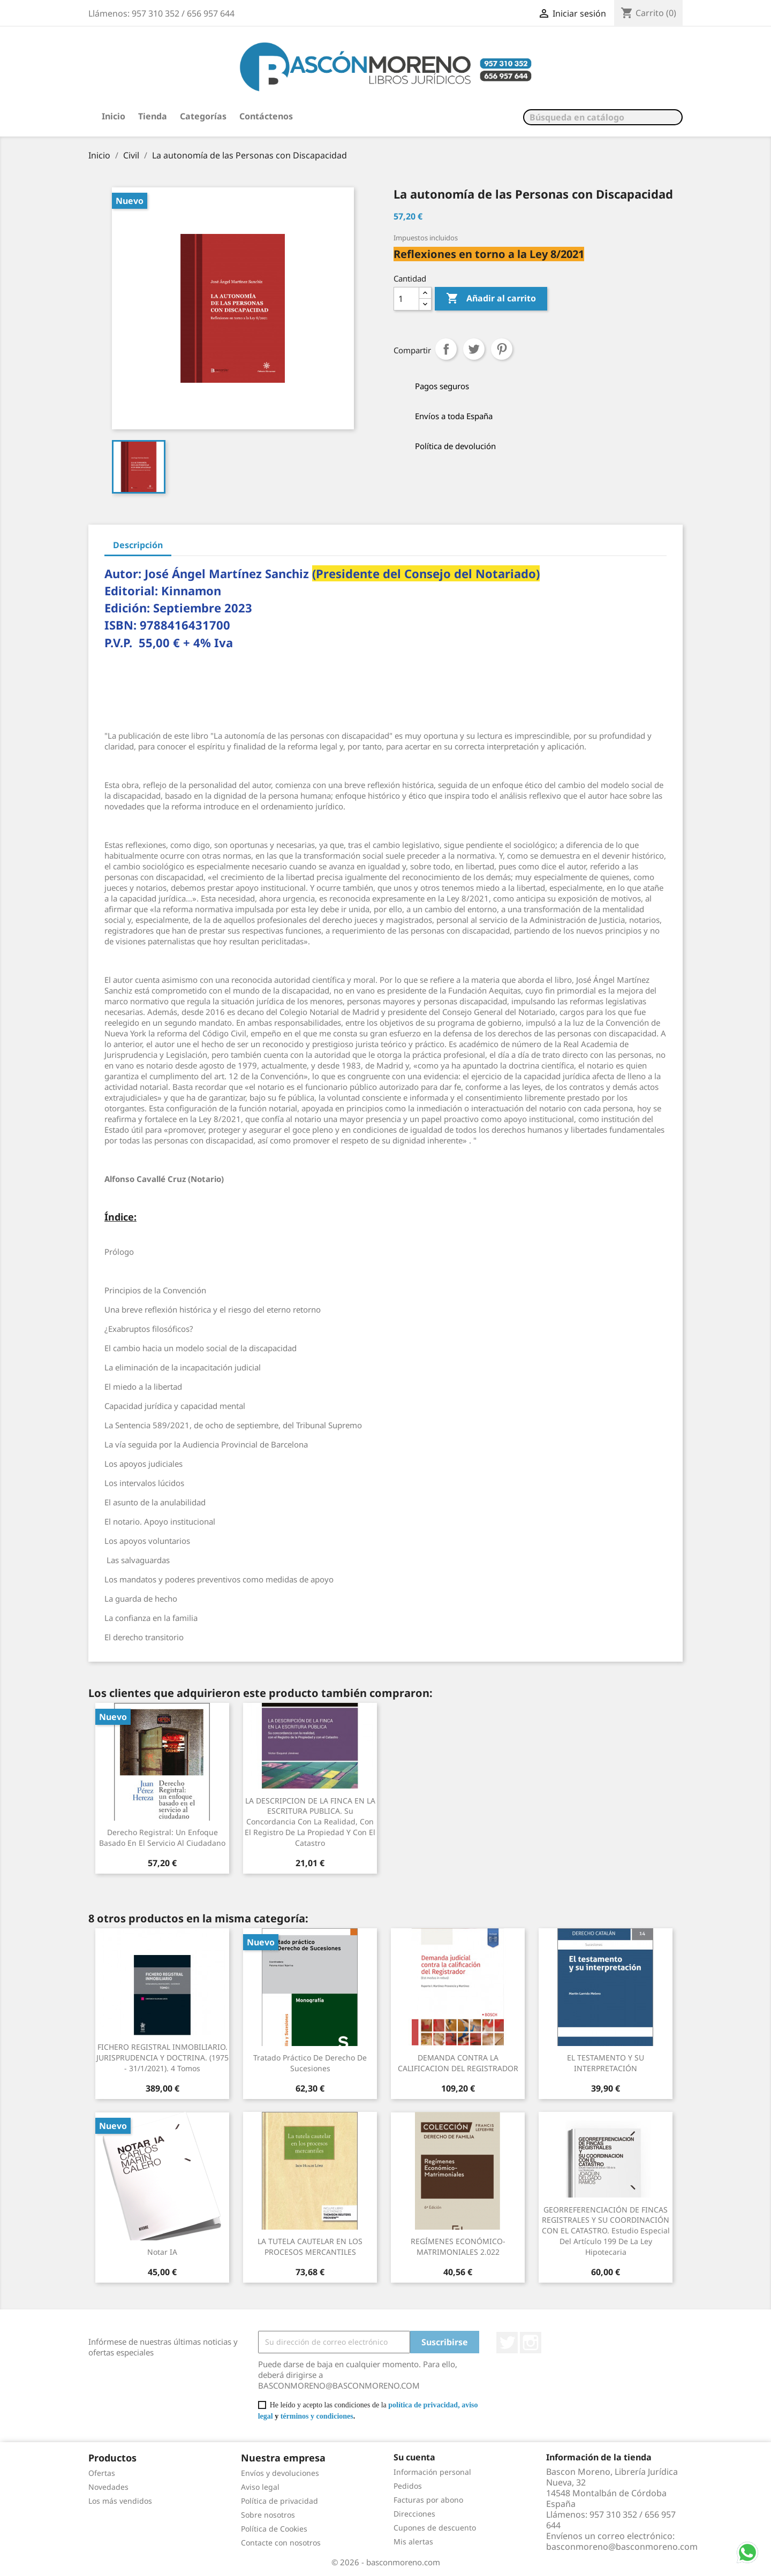  What do you see at coordinates (281, 2542) in the screenshot?
I see `Contacte con nosotros` at bounding box center [281, 2542].